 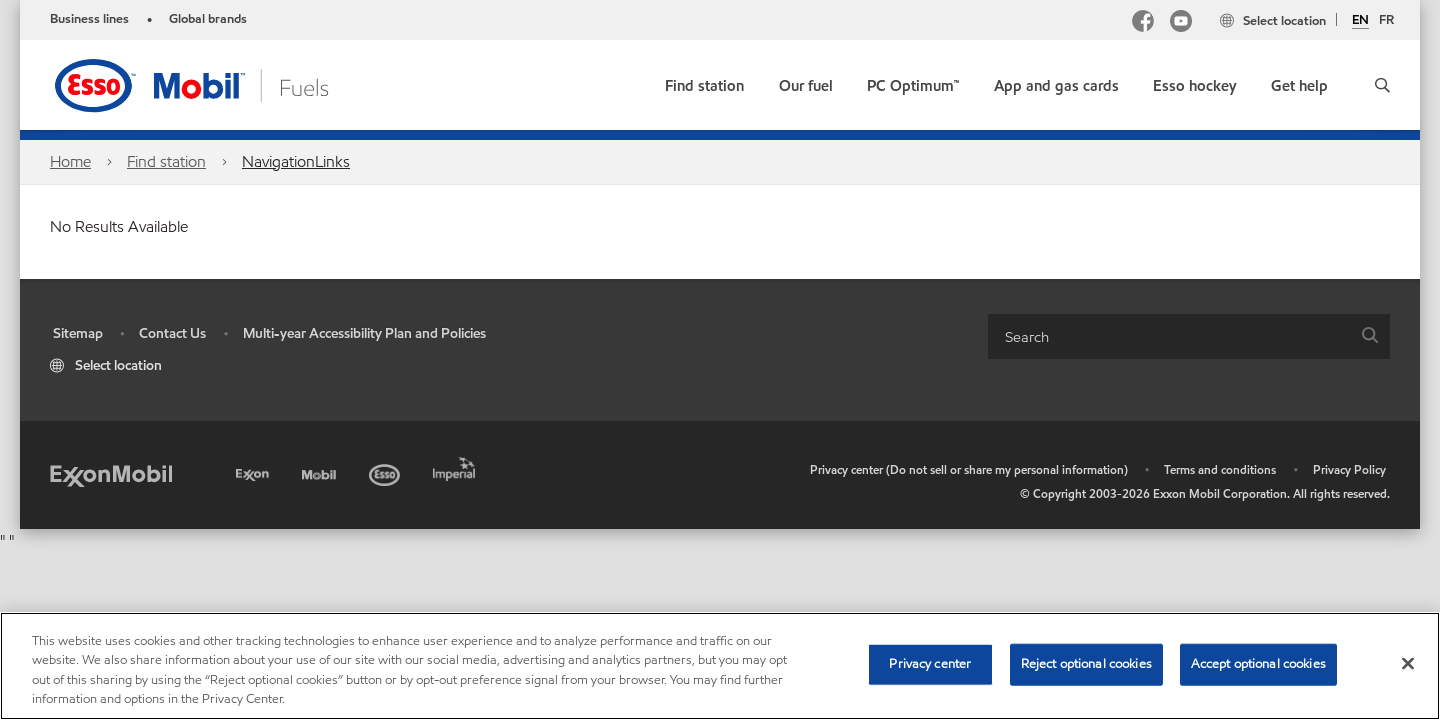 I want to click on Contact Us, so click(x=172, y=333).